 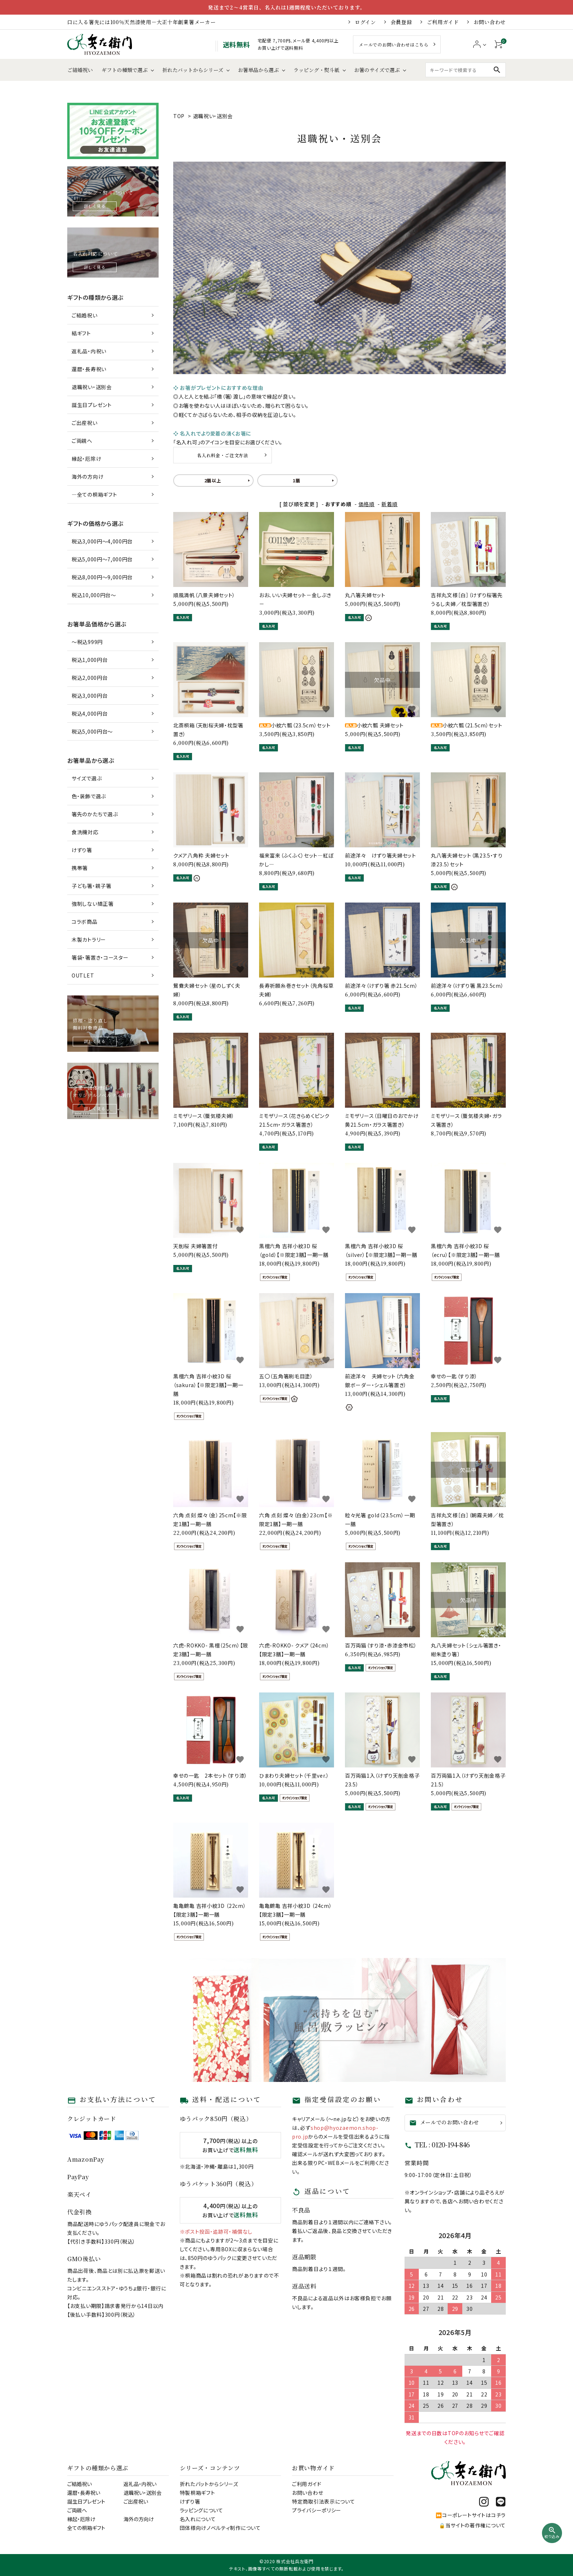 What do you see at coordinates (87, 476) in the screenshot?
I see `海外の方向け` at bounding box center [87, 476].